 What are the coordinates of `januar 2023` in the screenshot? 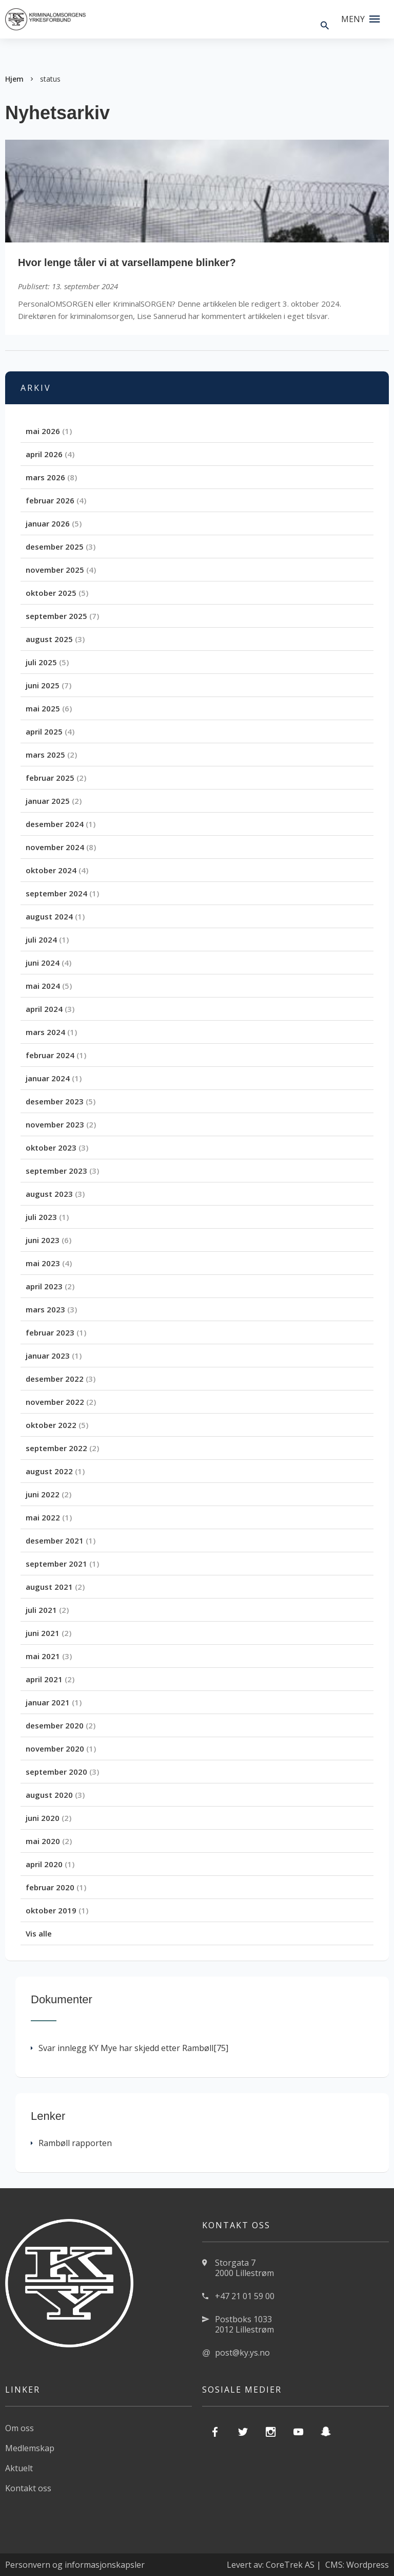 It's located at (48, 1355).